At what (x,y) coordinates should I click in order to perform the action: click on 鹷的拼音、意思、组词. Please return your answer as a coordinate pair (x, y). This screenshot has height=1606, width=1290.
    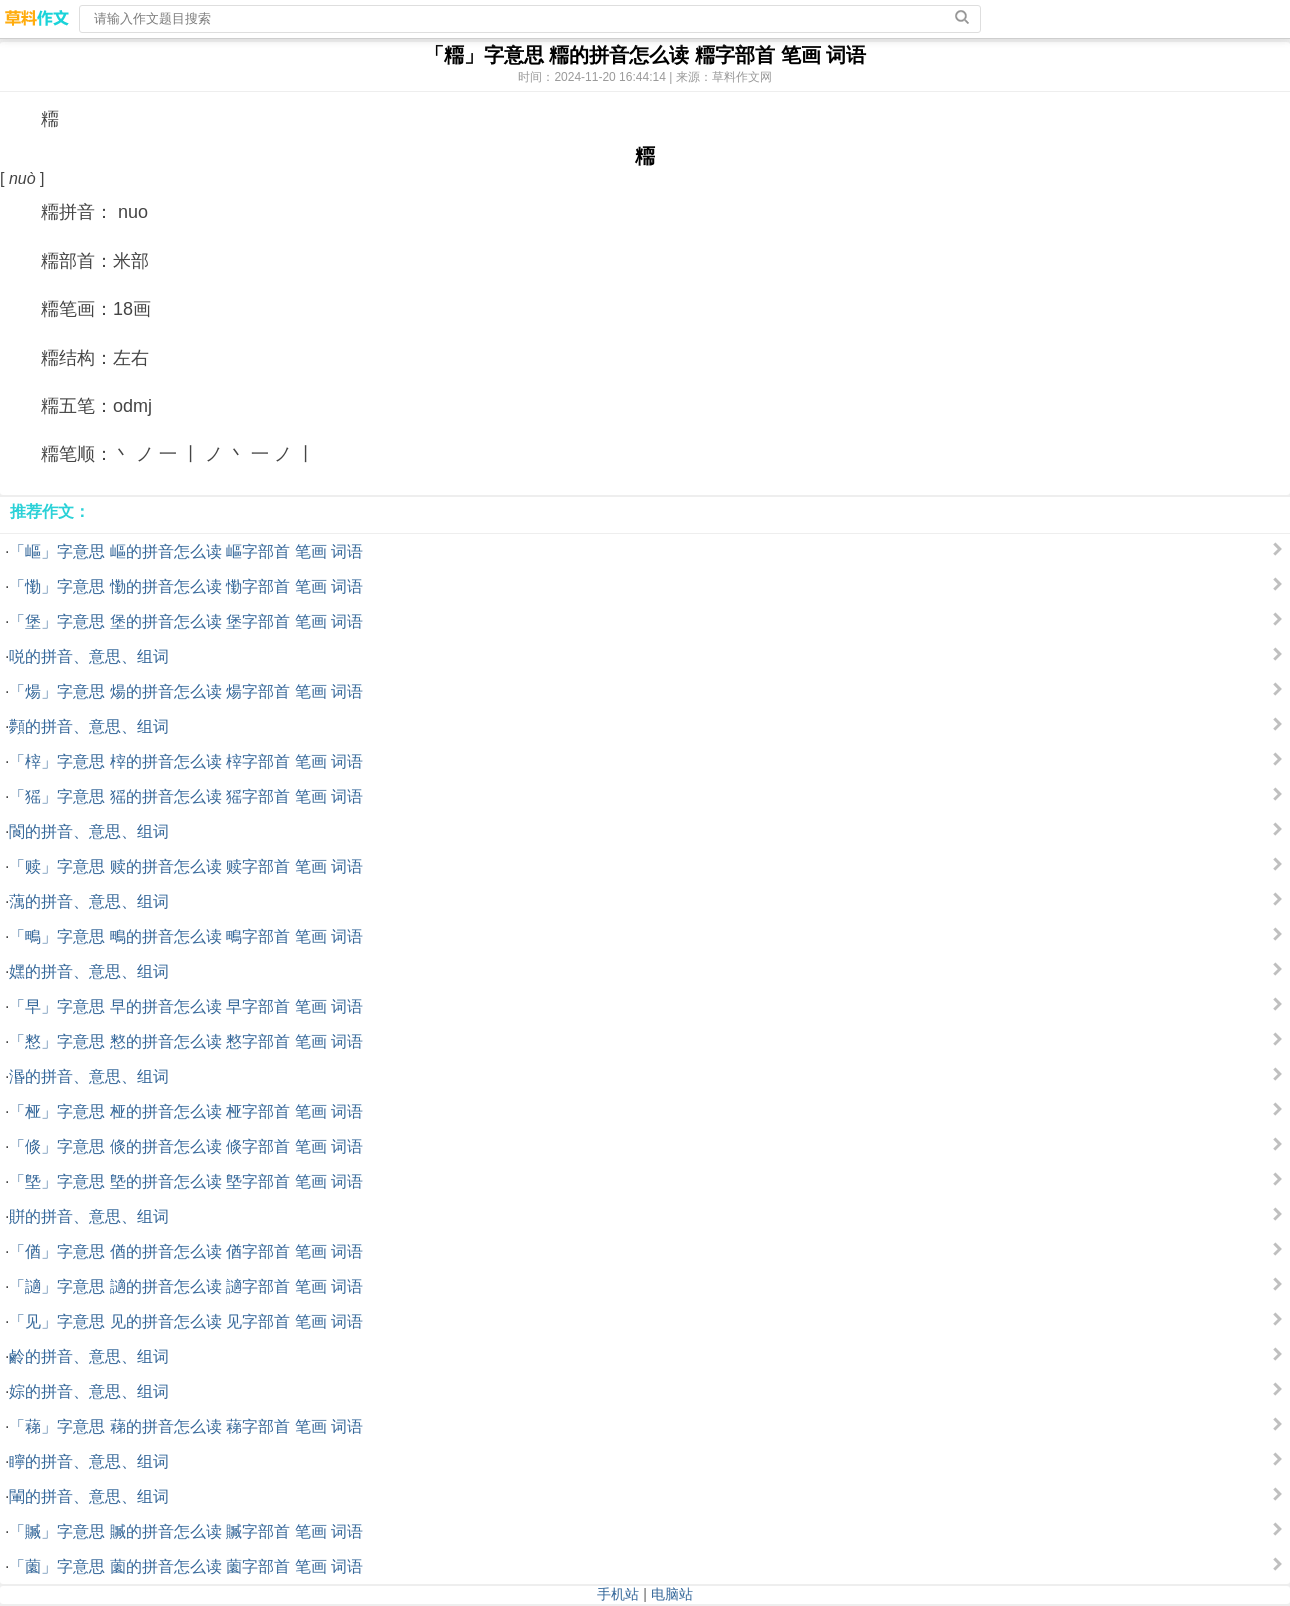
    Looking at the image, I should click on (89, 1356).